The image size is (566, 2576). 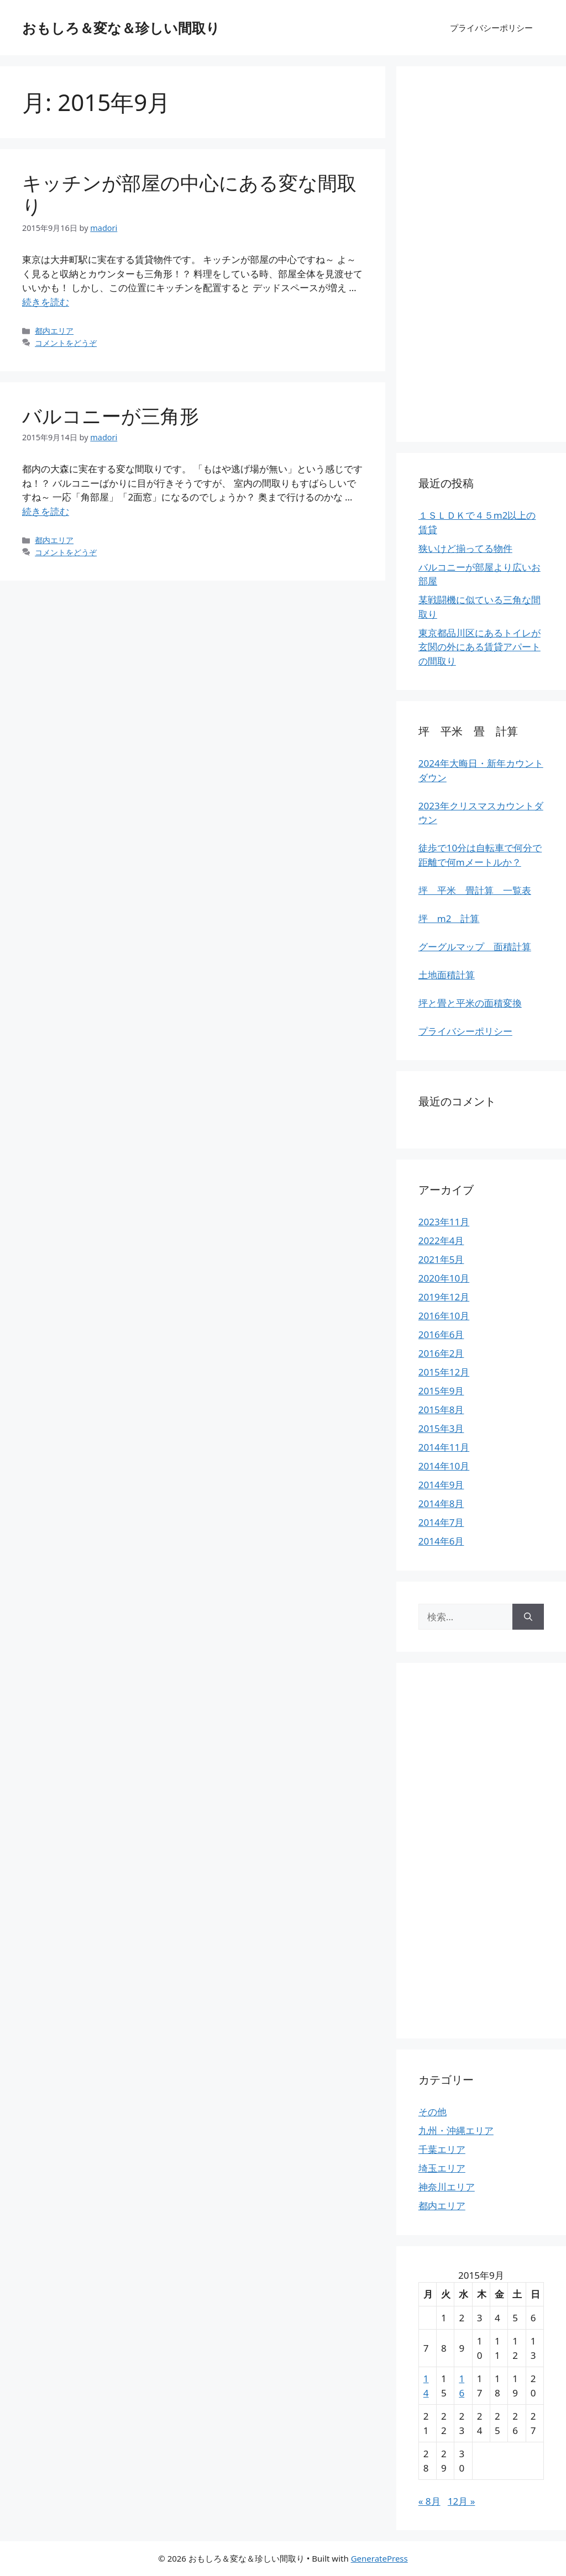 I want to click on 2014年6月, so click(x=441, y=1541).